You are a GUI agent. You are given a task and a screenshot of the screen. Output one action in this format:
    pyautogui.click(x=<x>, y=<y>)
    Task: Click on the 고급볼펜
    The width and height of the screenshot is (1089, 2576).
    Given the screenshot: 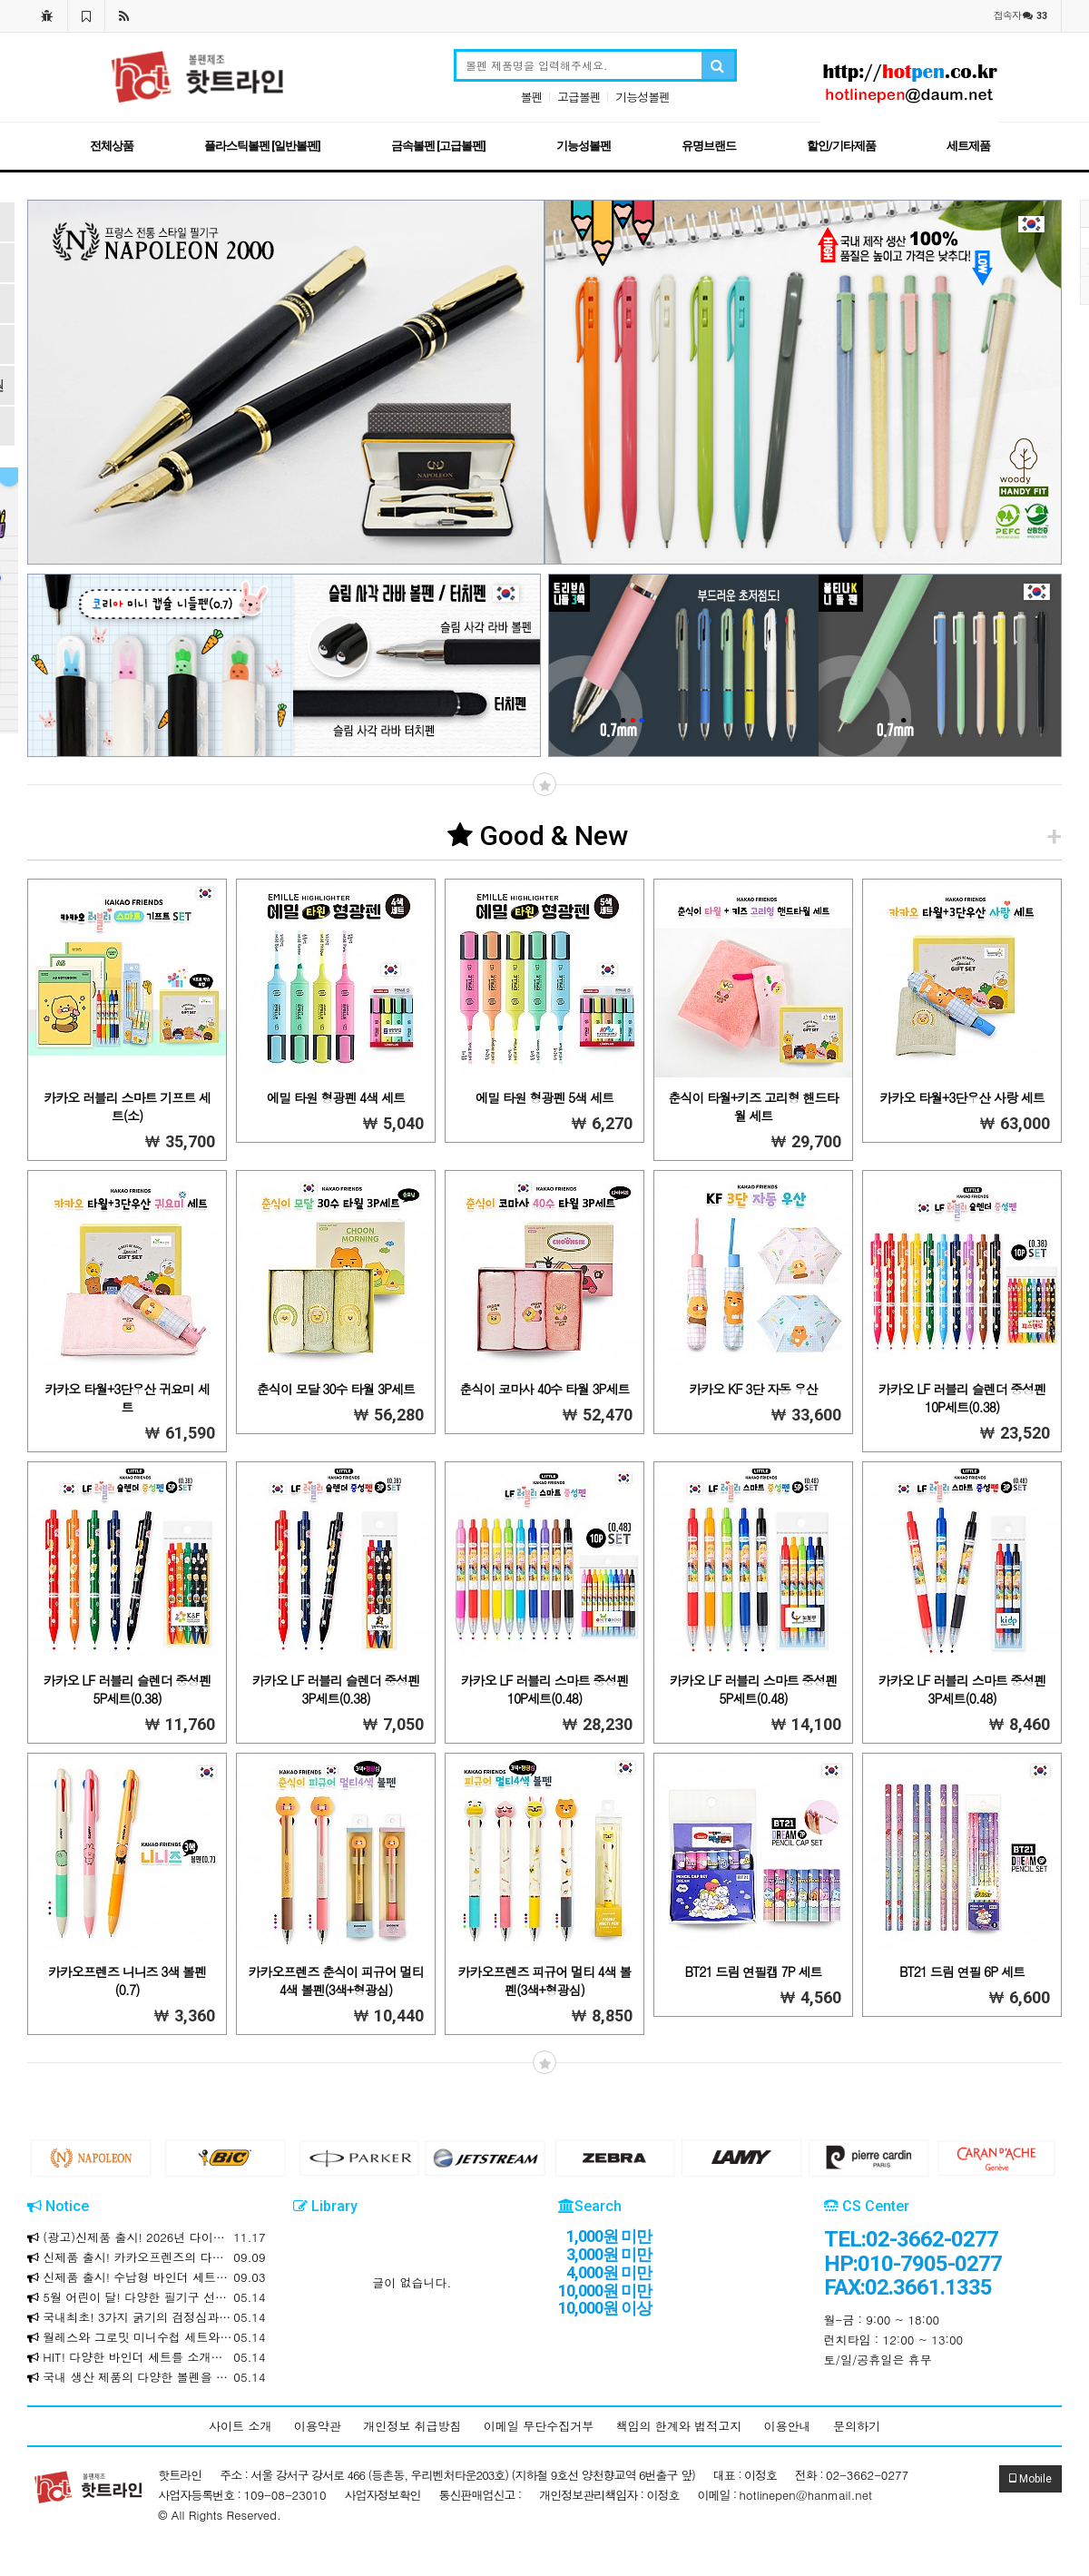 What is the action you would take?
    pyautogui.click(x=579, y=96)
    